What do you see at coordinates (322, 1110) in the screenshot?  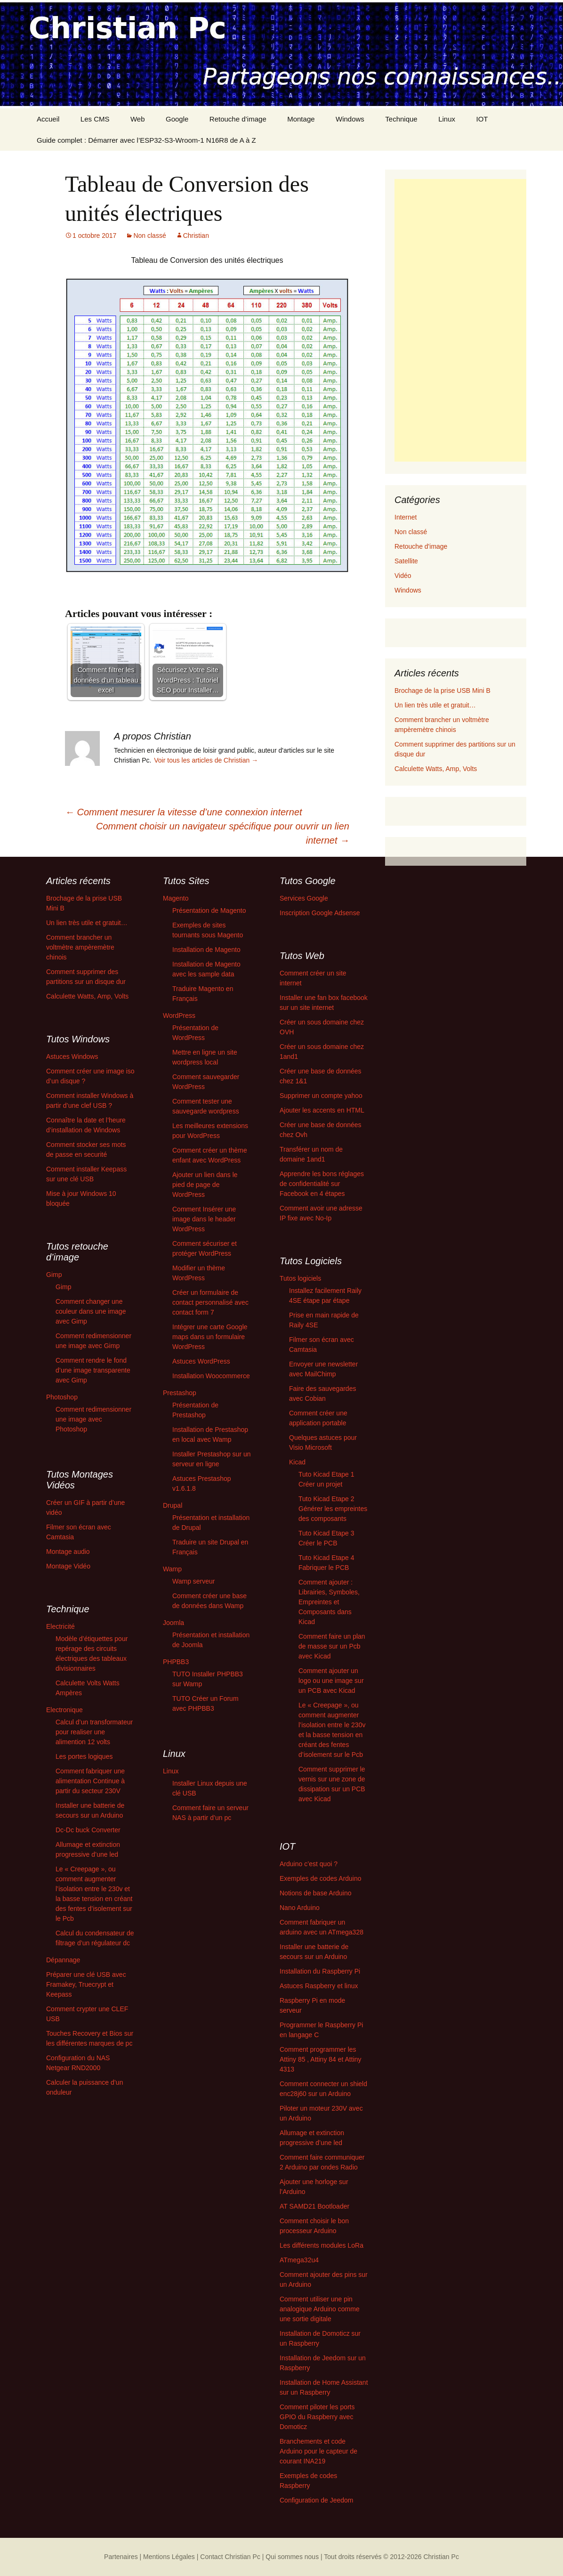 I see `Ajouter les accents en HTML` at bounding box center [322, 1110].